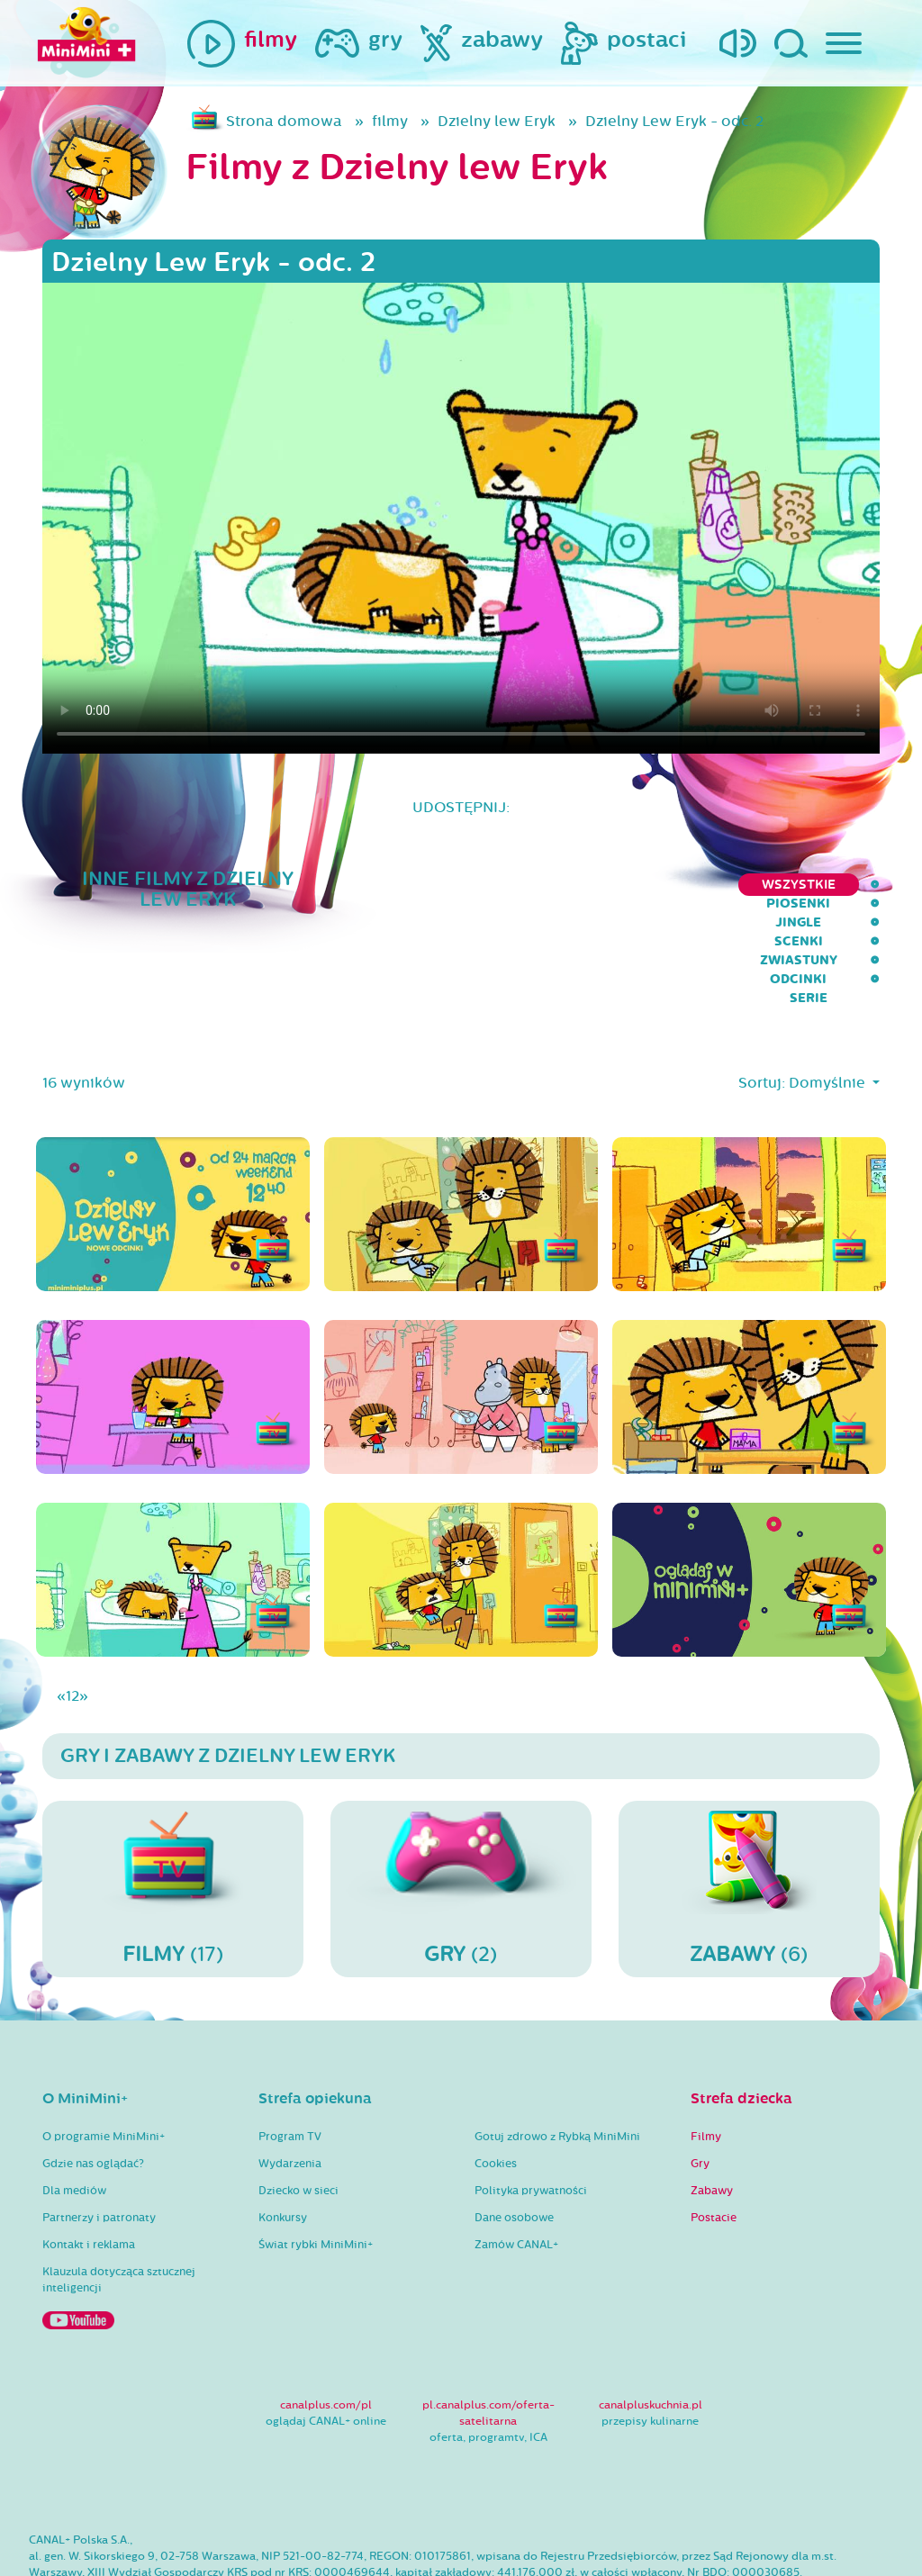 The height and width of the screenshot is (2576, 922). I want to click on Gotuj zdrowo z Rybką MiniMini, so click(557, 2064).